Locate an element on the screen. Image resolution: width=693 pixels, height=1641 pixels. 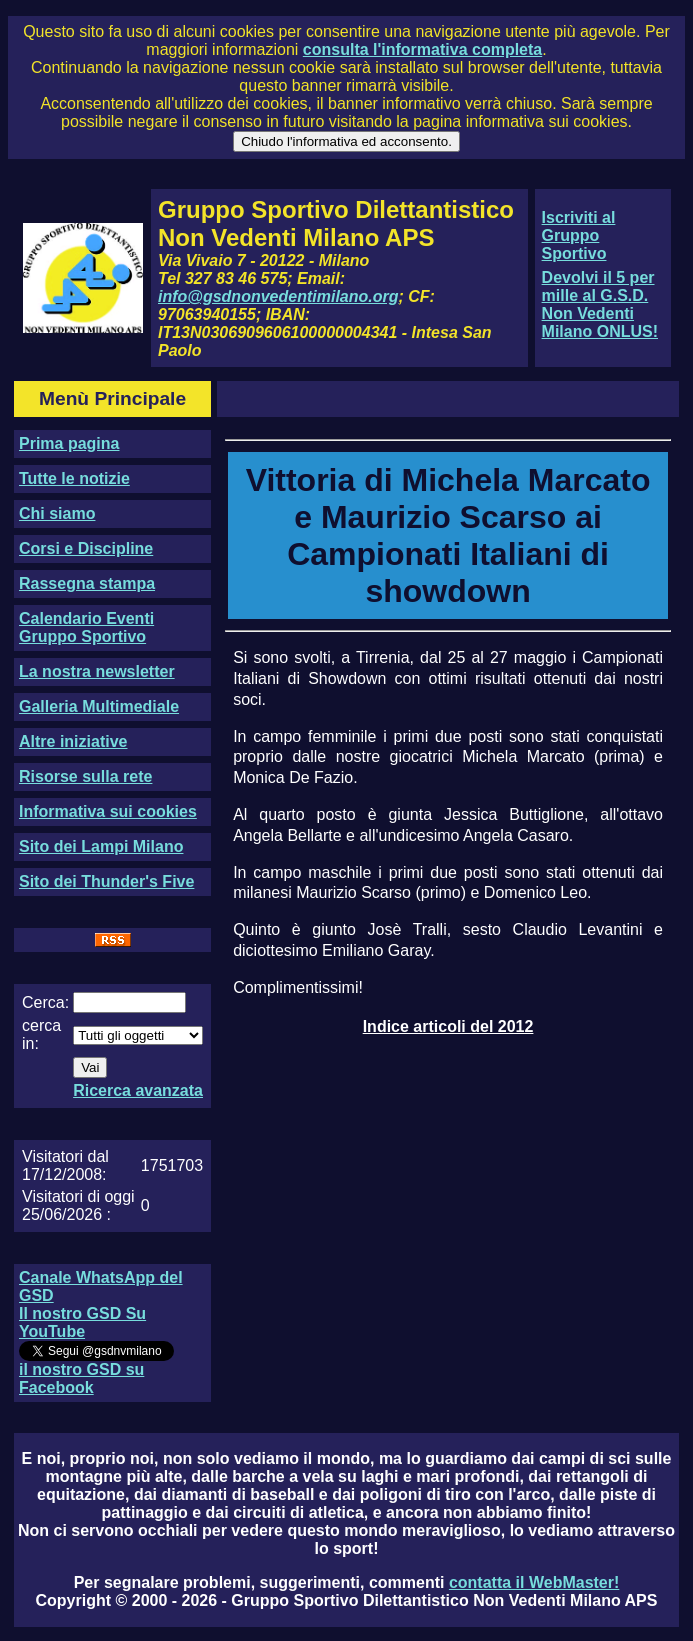
Iscriviti al Gruppo Sportivo is located at coordinates (579, 235).